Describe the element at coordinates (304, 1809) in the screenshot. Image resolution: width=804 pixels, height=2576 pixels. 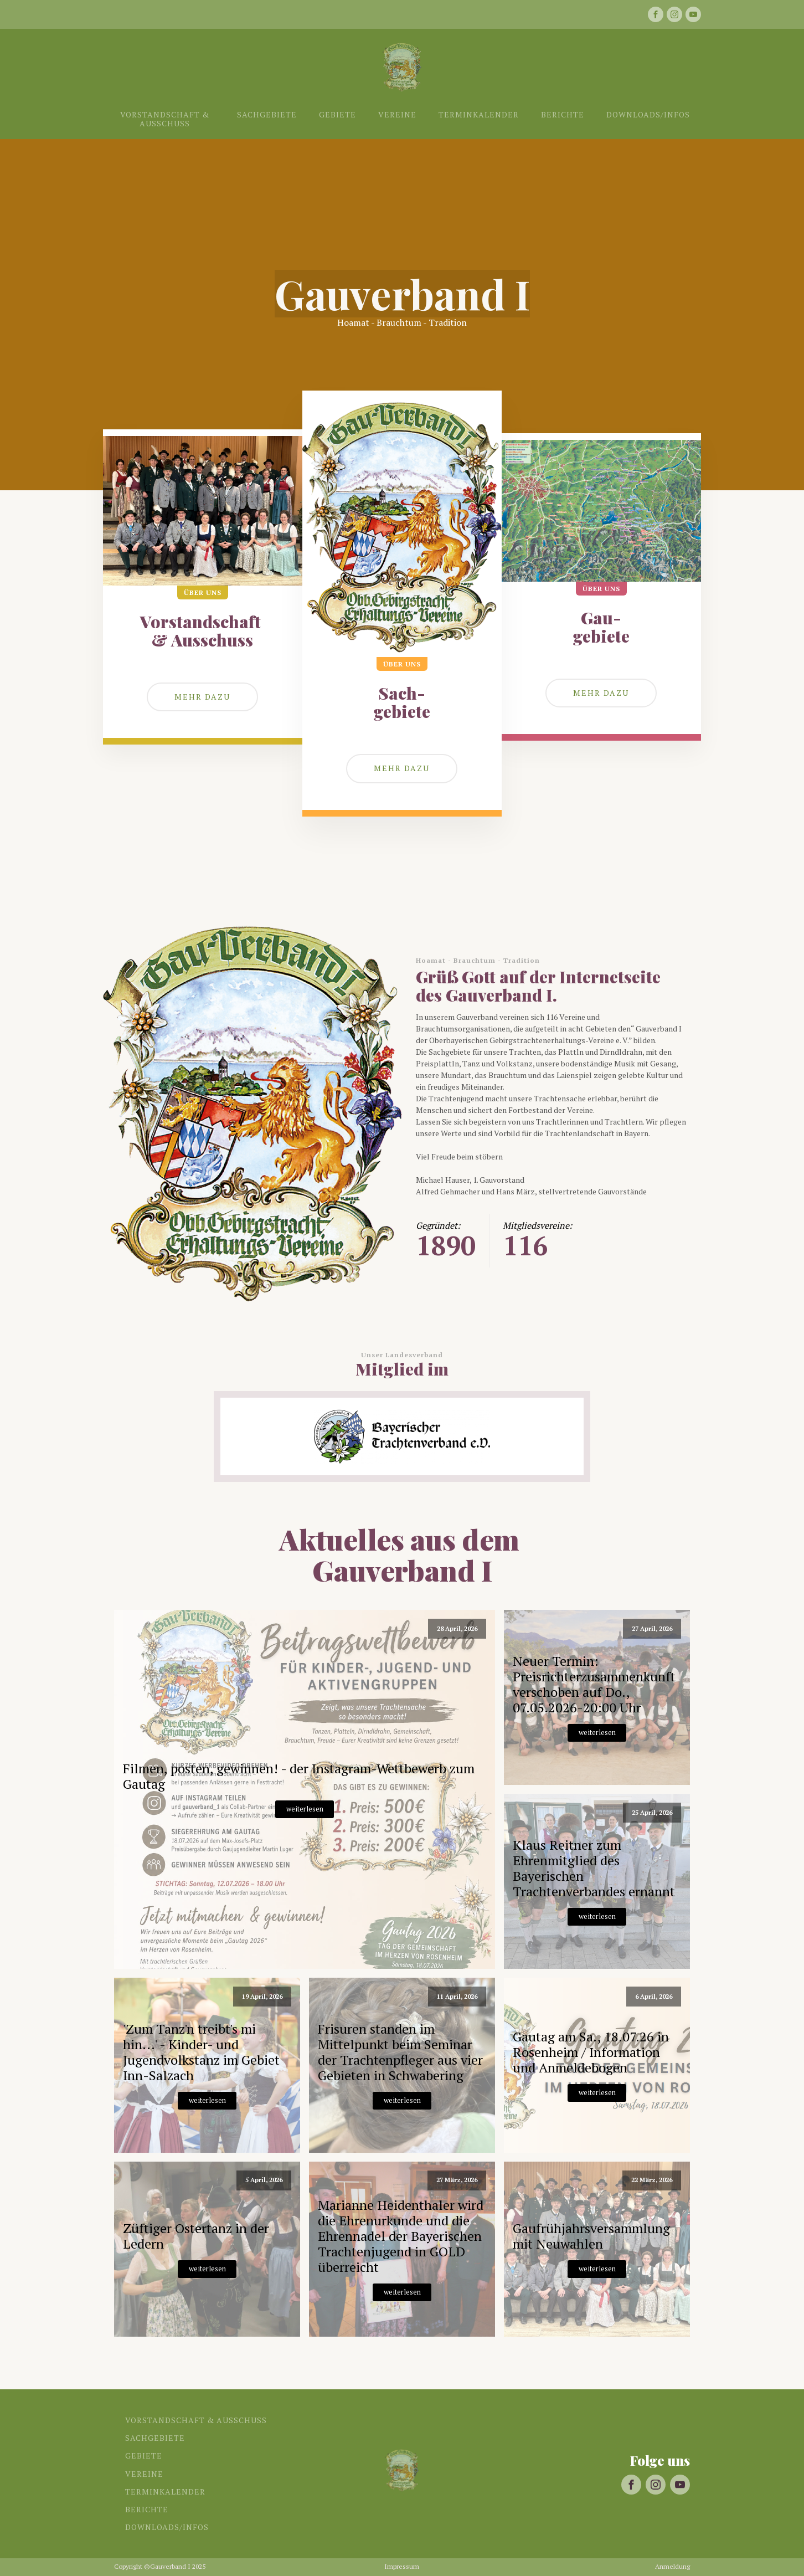
I see `weiterlesen` at that location.